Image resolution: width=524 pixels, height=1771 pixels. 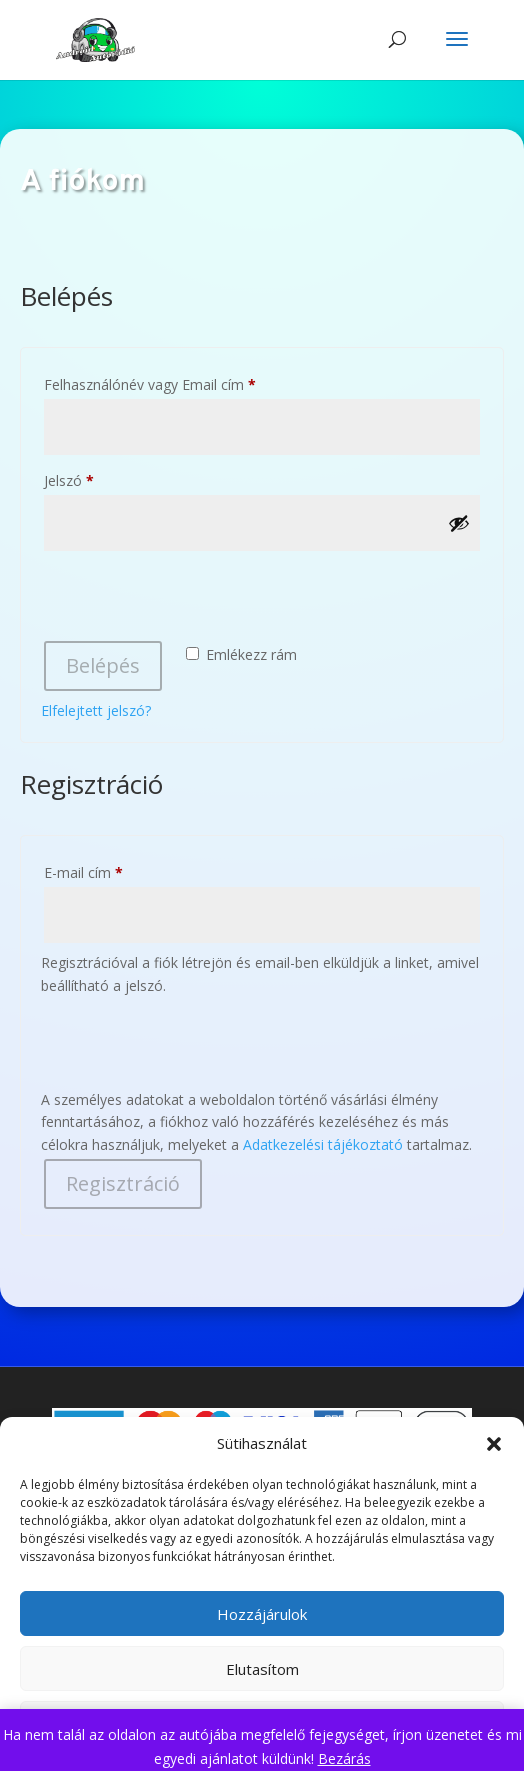 What do you see at coordinates (262, 1614) in the screenshot?
I see `Hozzájárulok` at bounding box center [262, 1614].